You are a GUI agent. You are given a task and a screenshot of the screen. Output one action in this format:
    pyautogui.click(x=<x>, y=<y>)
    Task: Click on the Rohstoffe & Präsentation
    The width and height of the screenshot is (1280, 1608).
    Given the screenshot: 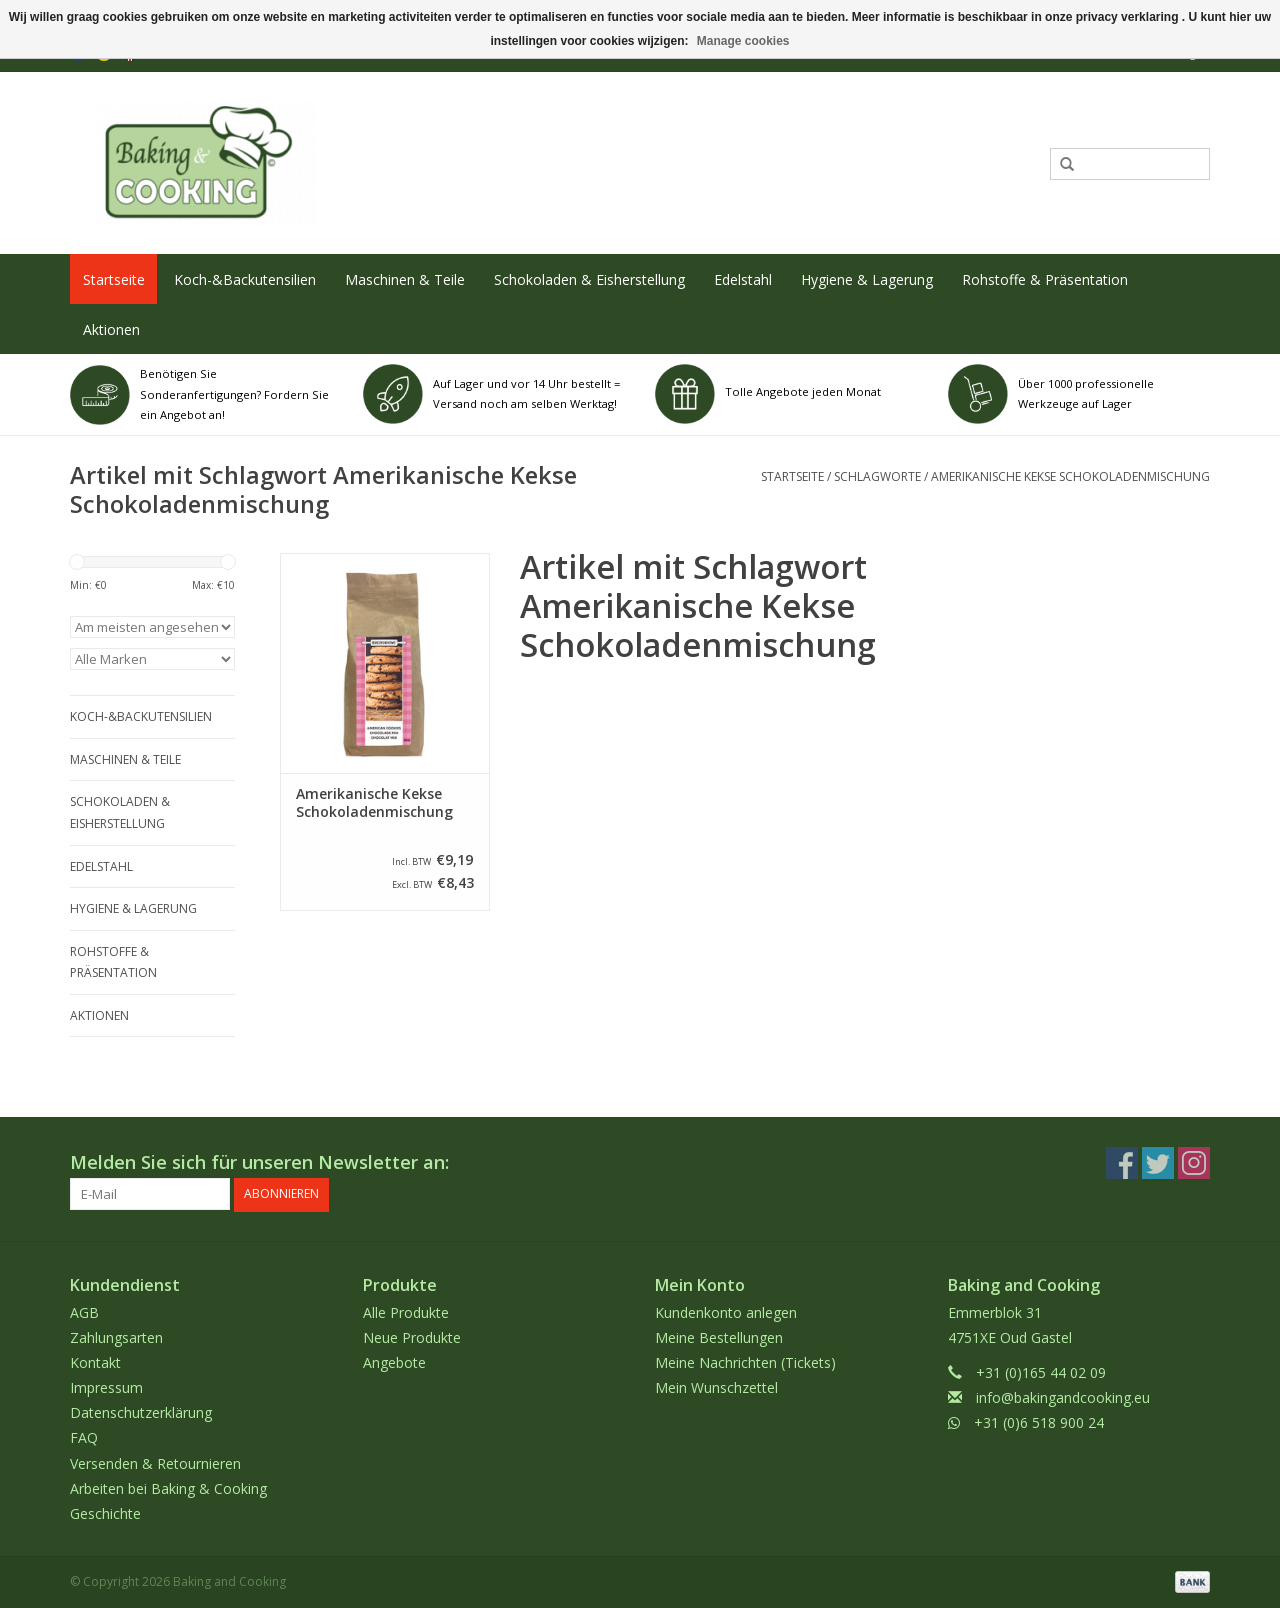 What is the action you would take?
    pyautogui.click(x=1045, y=279)
    